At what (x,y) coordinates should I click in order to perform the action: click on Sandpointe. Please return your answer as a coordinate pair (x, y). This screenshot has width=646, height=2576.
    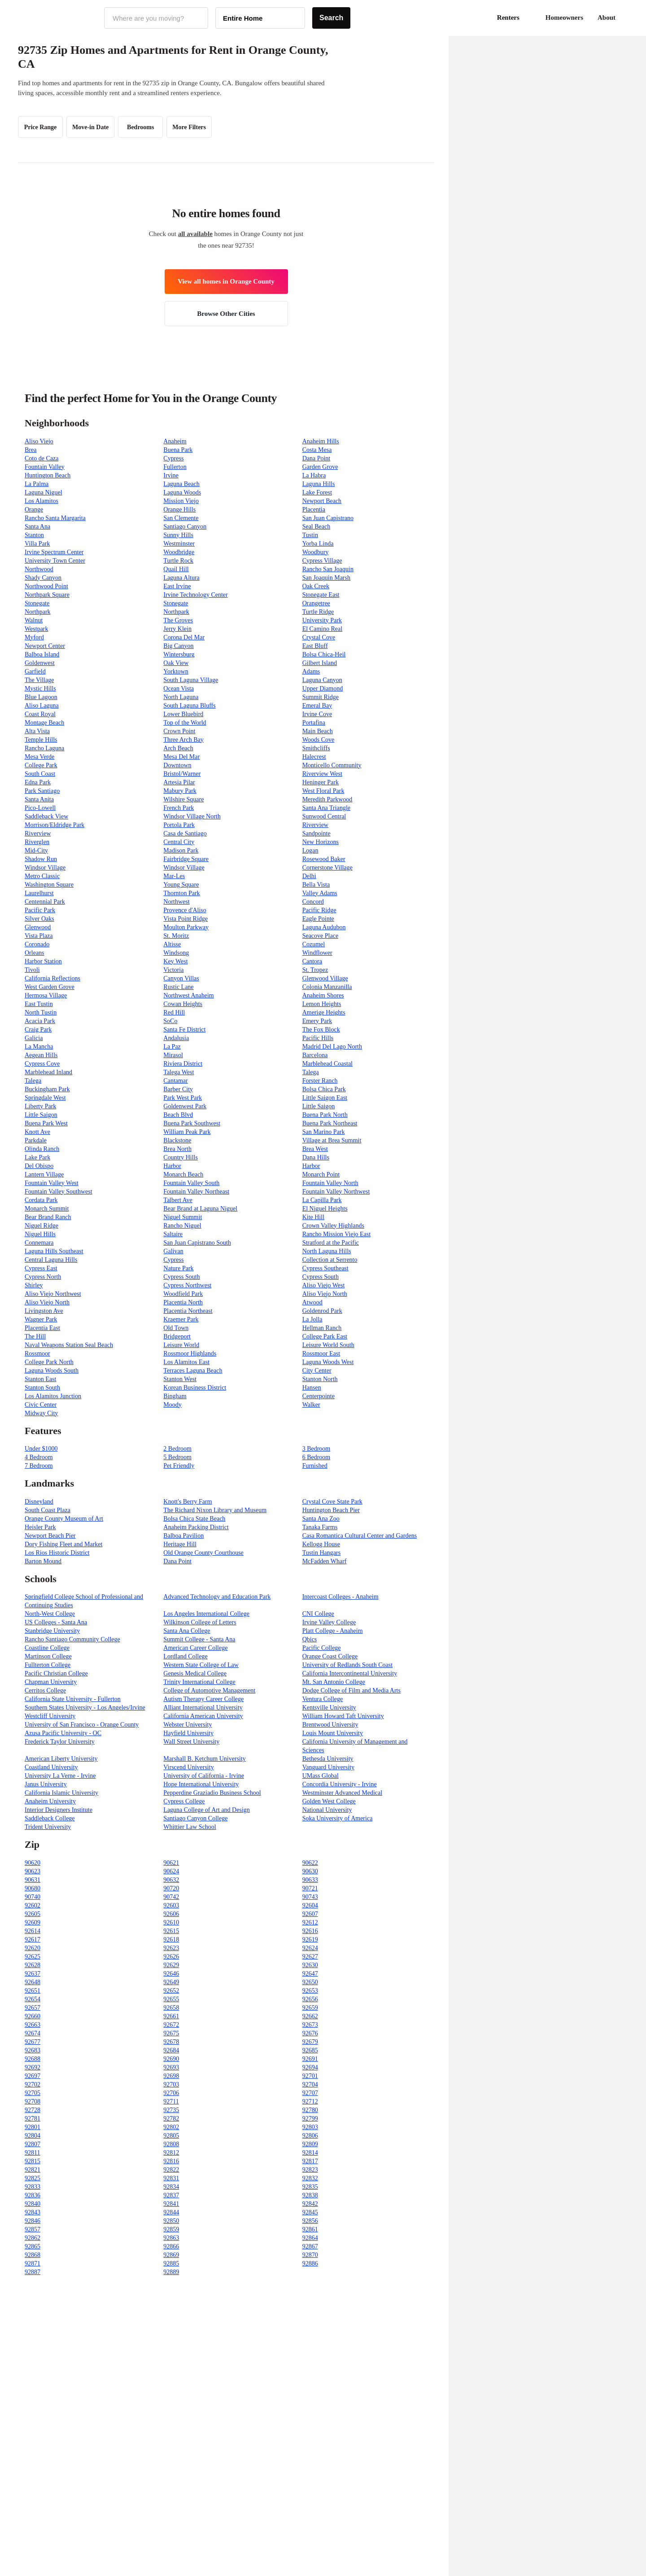
    Looking at the image, I should click on (316, 833).